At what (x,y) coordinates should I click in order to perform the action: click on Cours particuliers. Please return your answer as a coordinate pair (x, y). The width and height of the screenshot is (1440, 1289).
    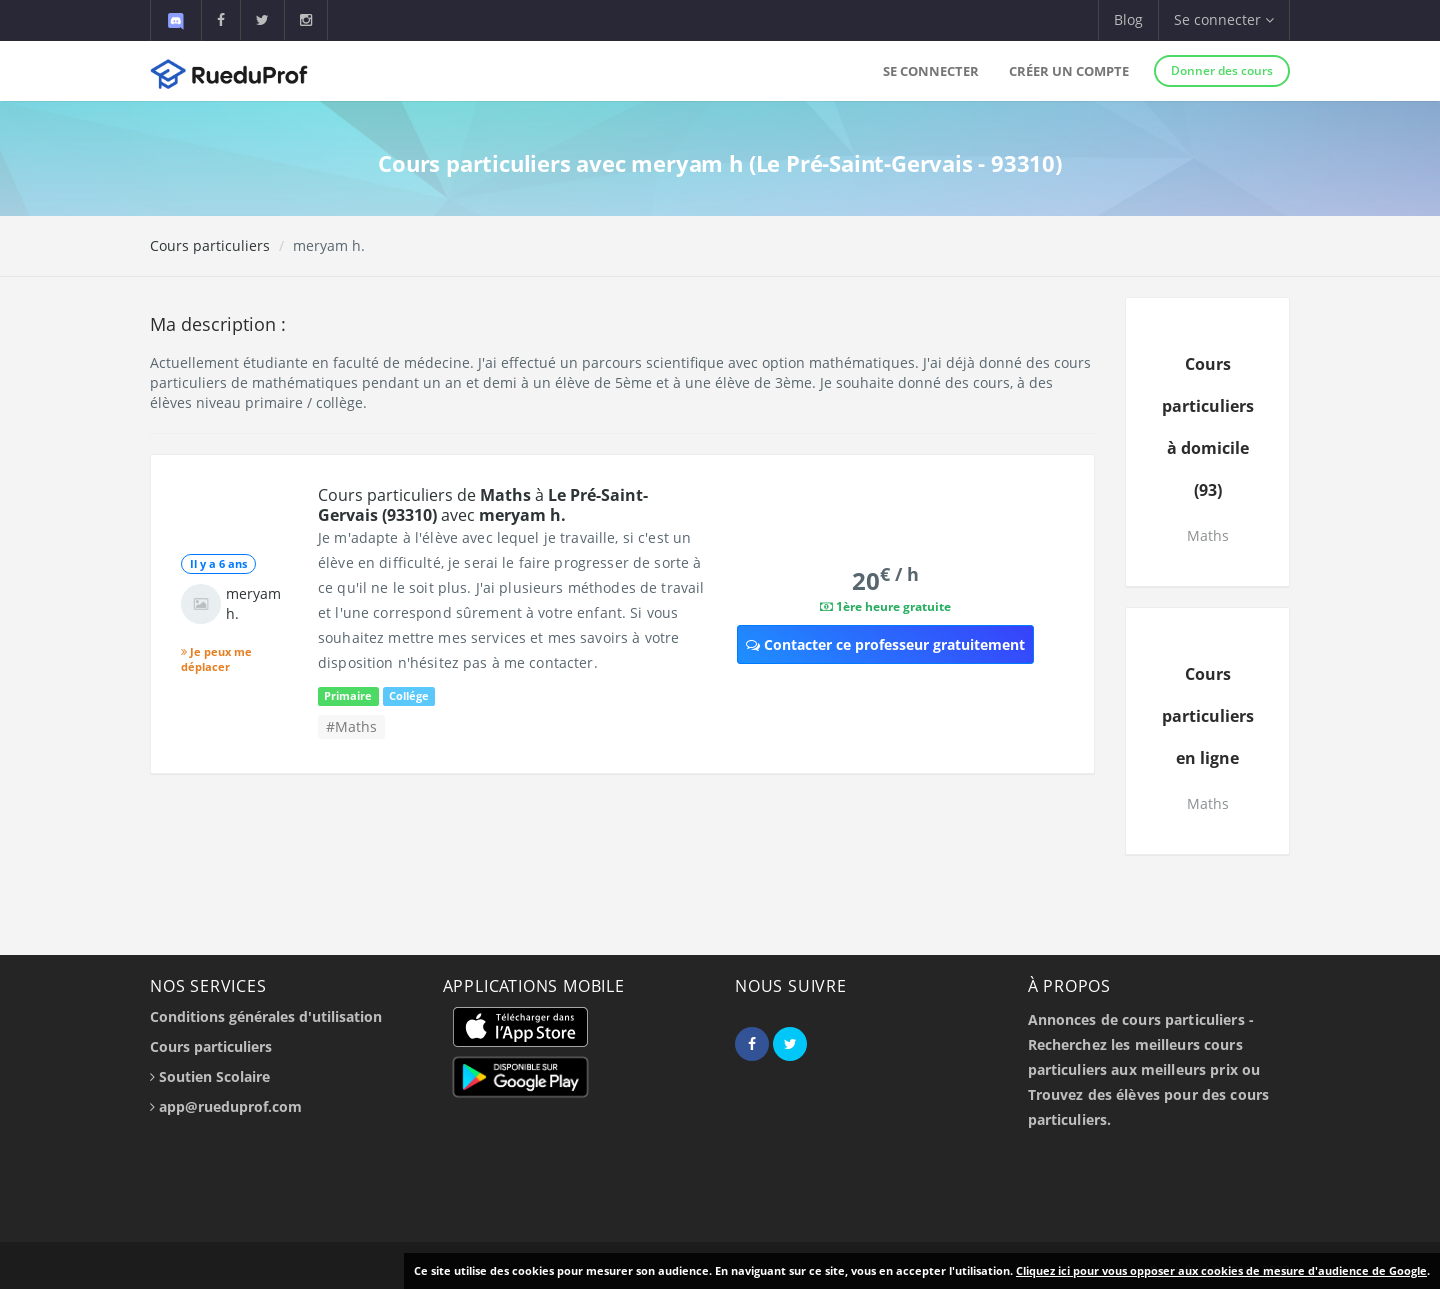
    Looking at the image, I should click on (210, 245).